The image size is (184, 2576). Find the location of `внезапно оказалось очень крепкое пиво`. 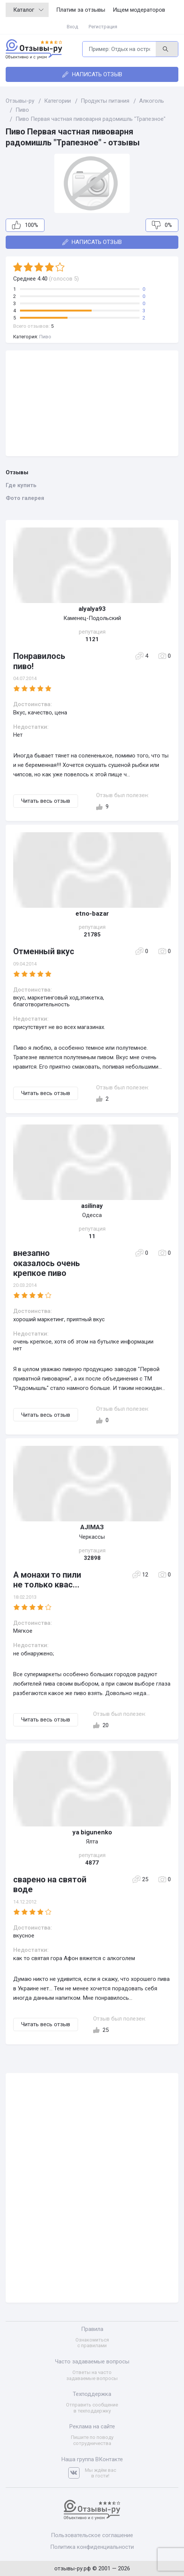

внезапно оказалось очень крепкое пиво is located at coordinates (46, 1263).